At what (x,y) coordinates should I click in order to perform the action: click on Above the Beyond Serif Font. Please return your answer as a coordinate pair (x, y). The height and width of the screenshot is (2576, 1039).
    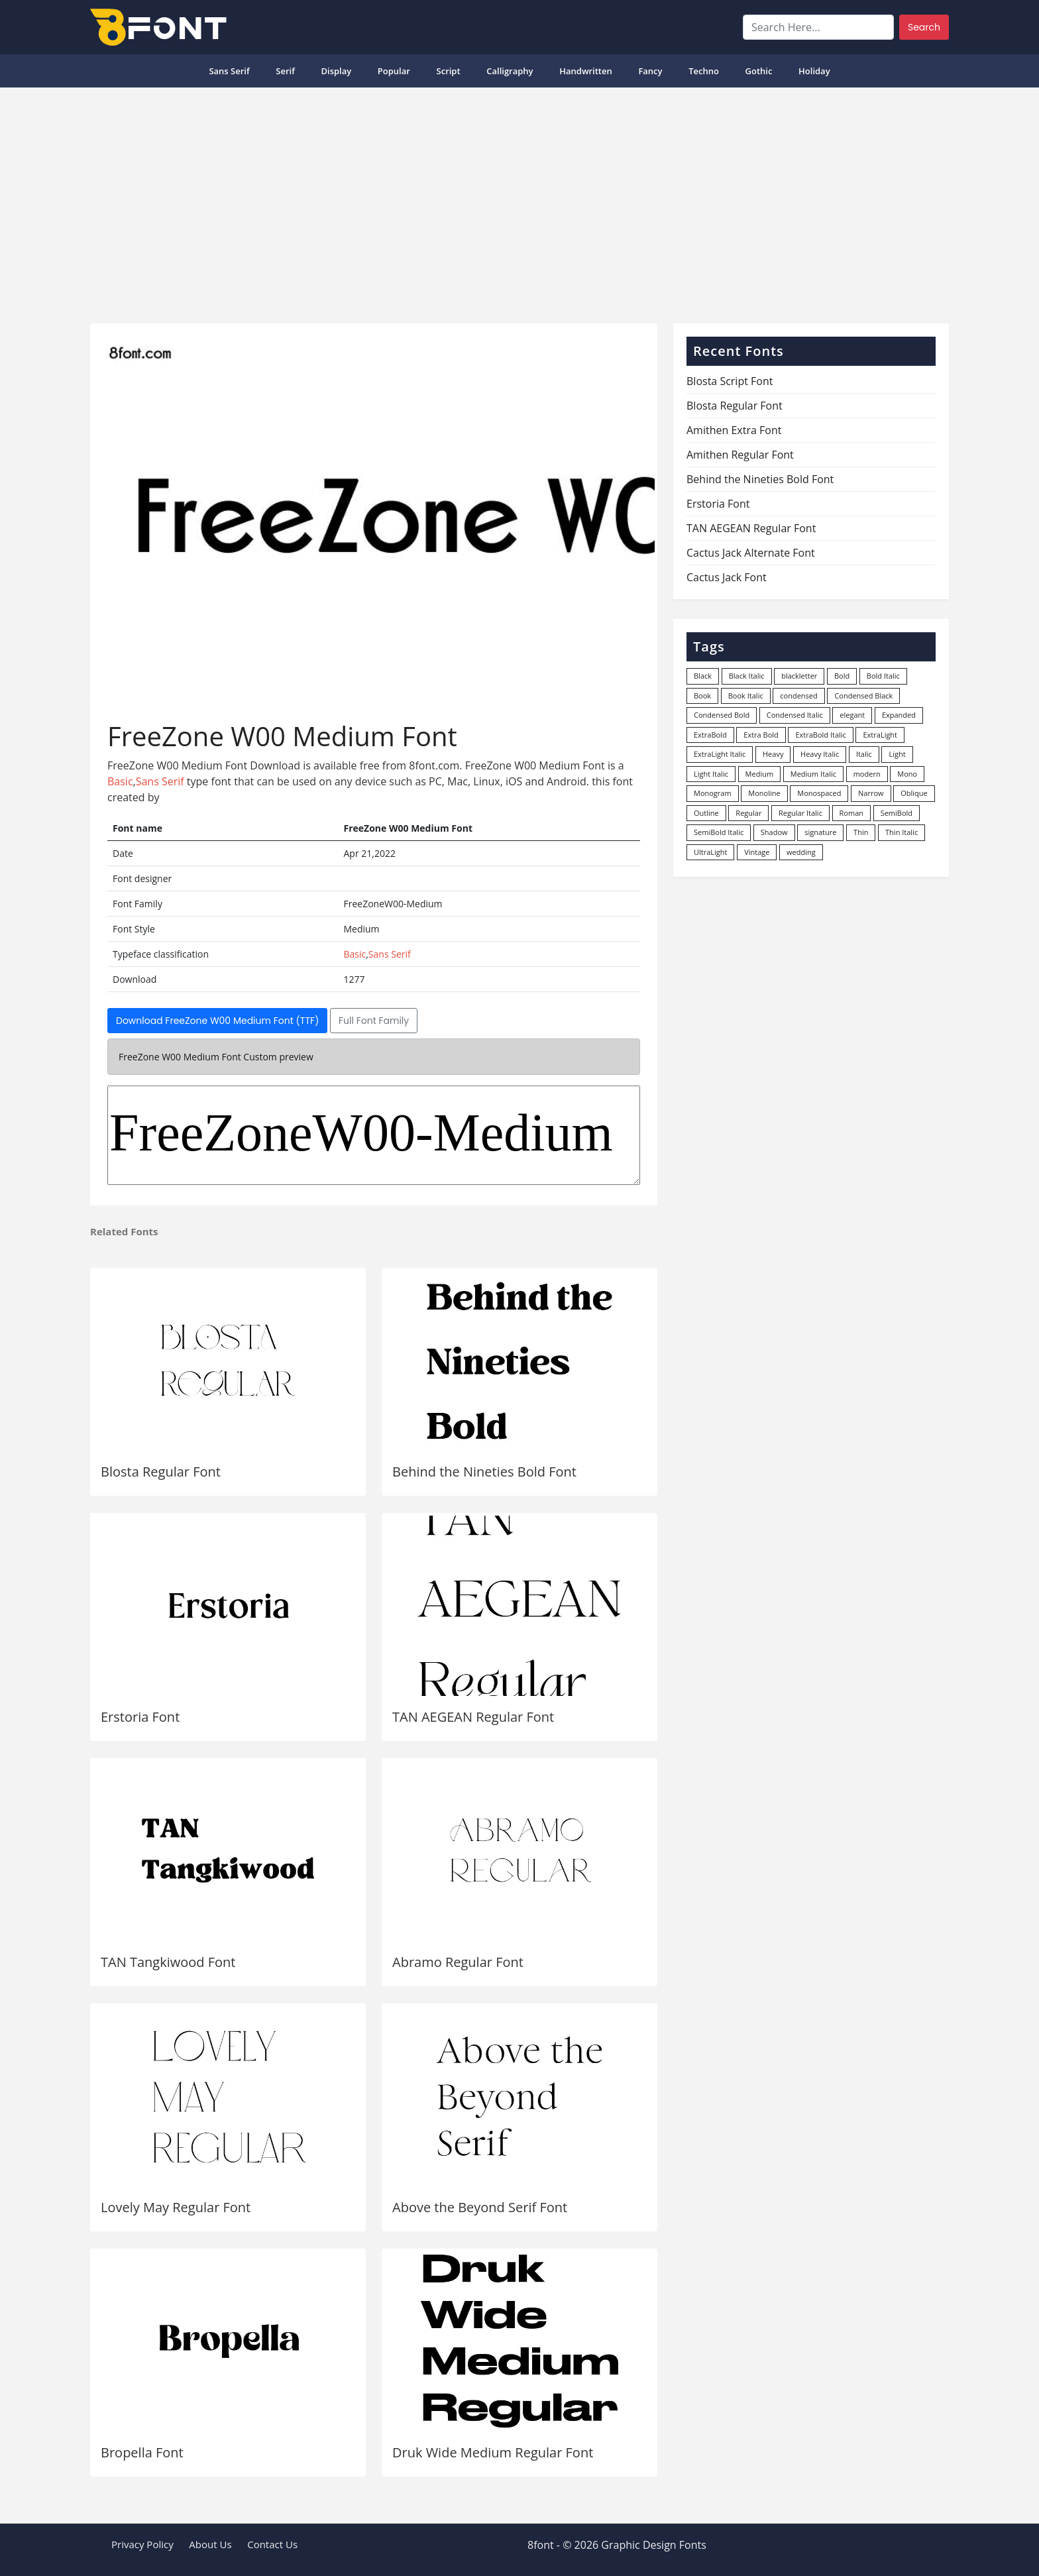
    Looking at the image, I should click on (479, 2207).